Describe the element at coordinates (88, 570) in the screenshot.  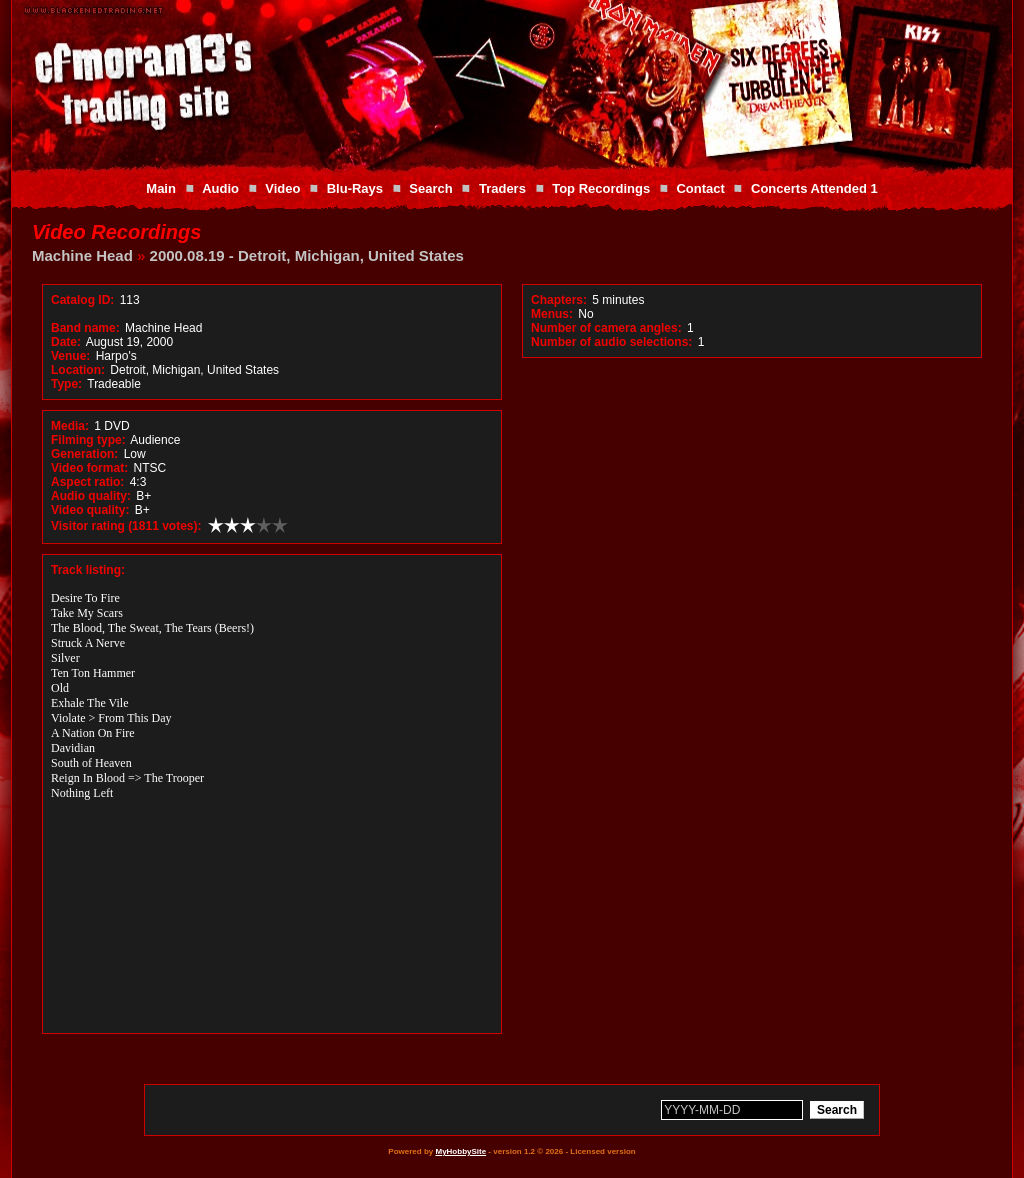
I see `Track listing:` at that location.